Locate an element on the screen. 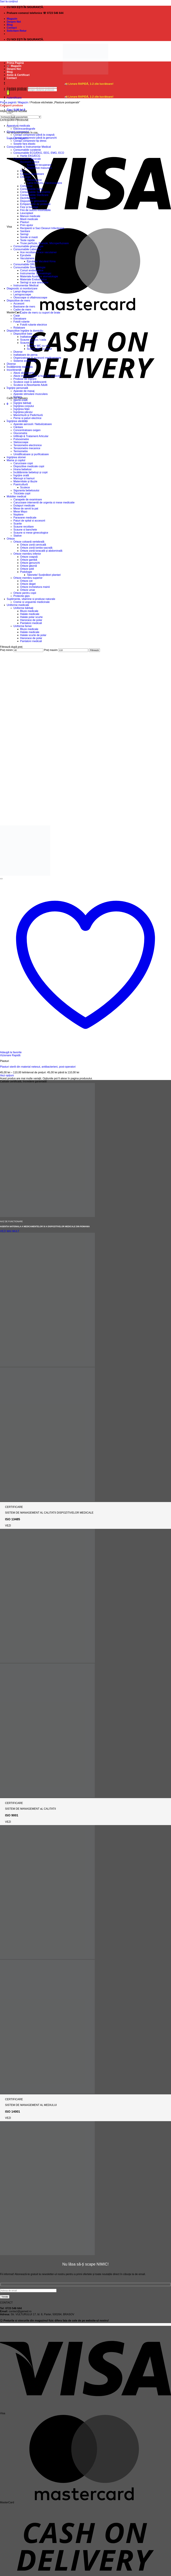 The height and width of the screenshot is (2576, 171). [button] is located at coordinates (14, 97).